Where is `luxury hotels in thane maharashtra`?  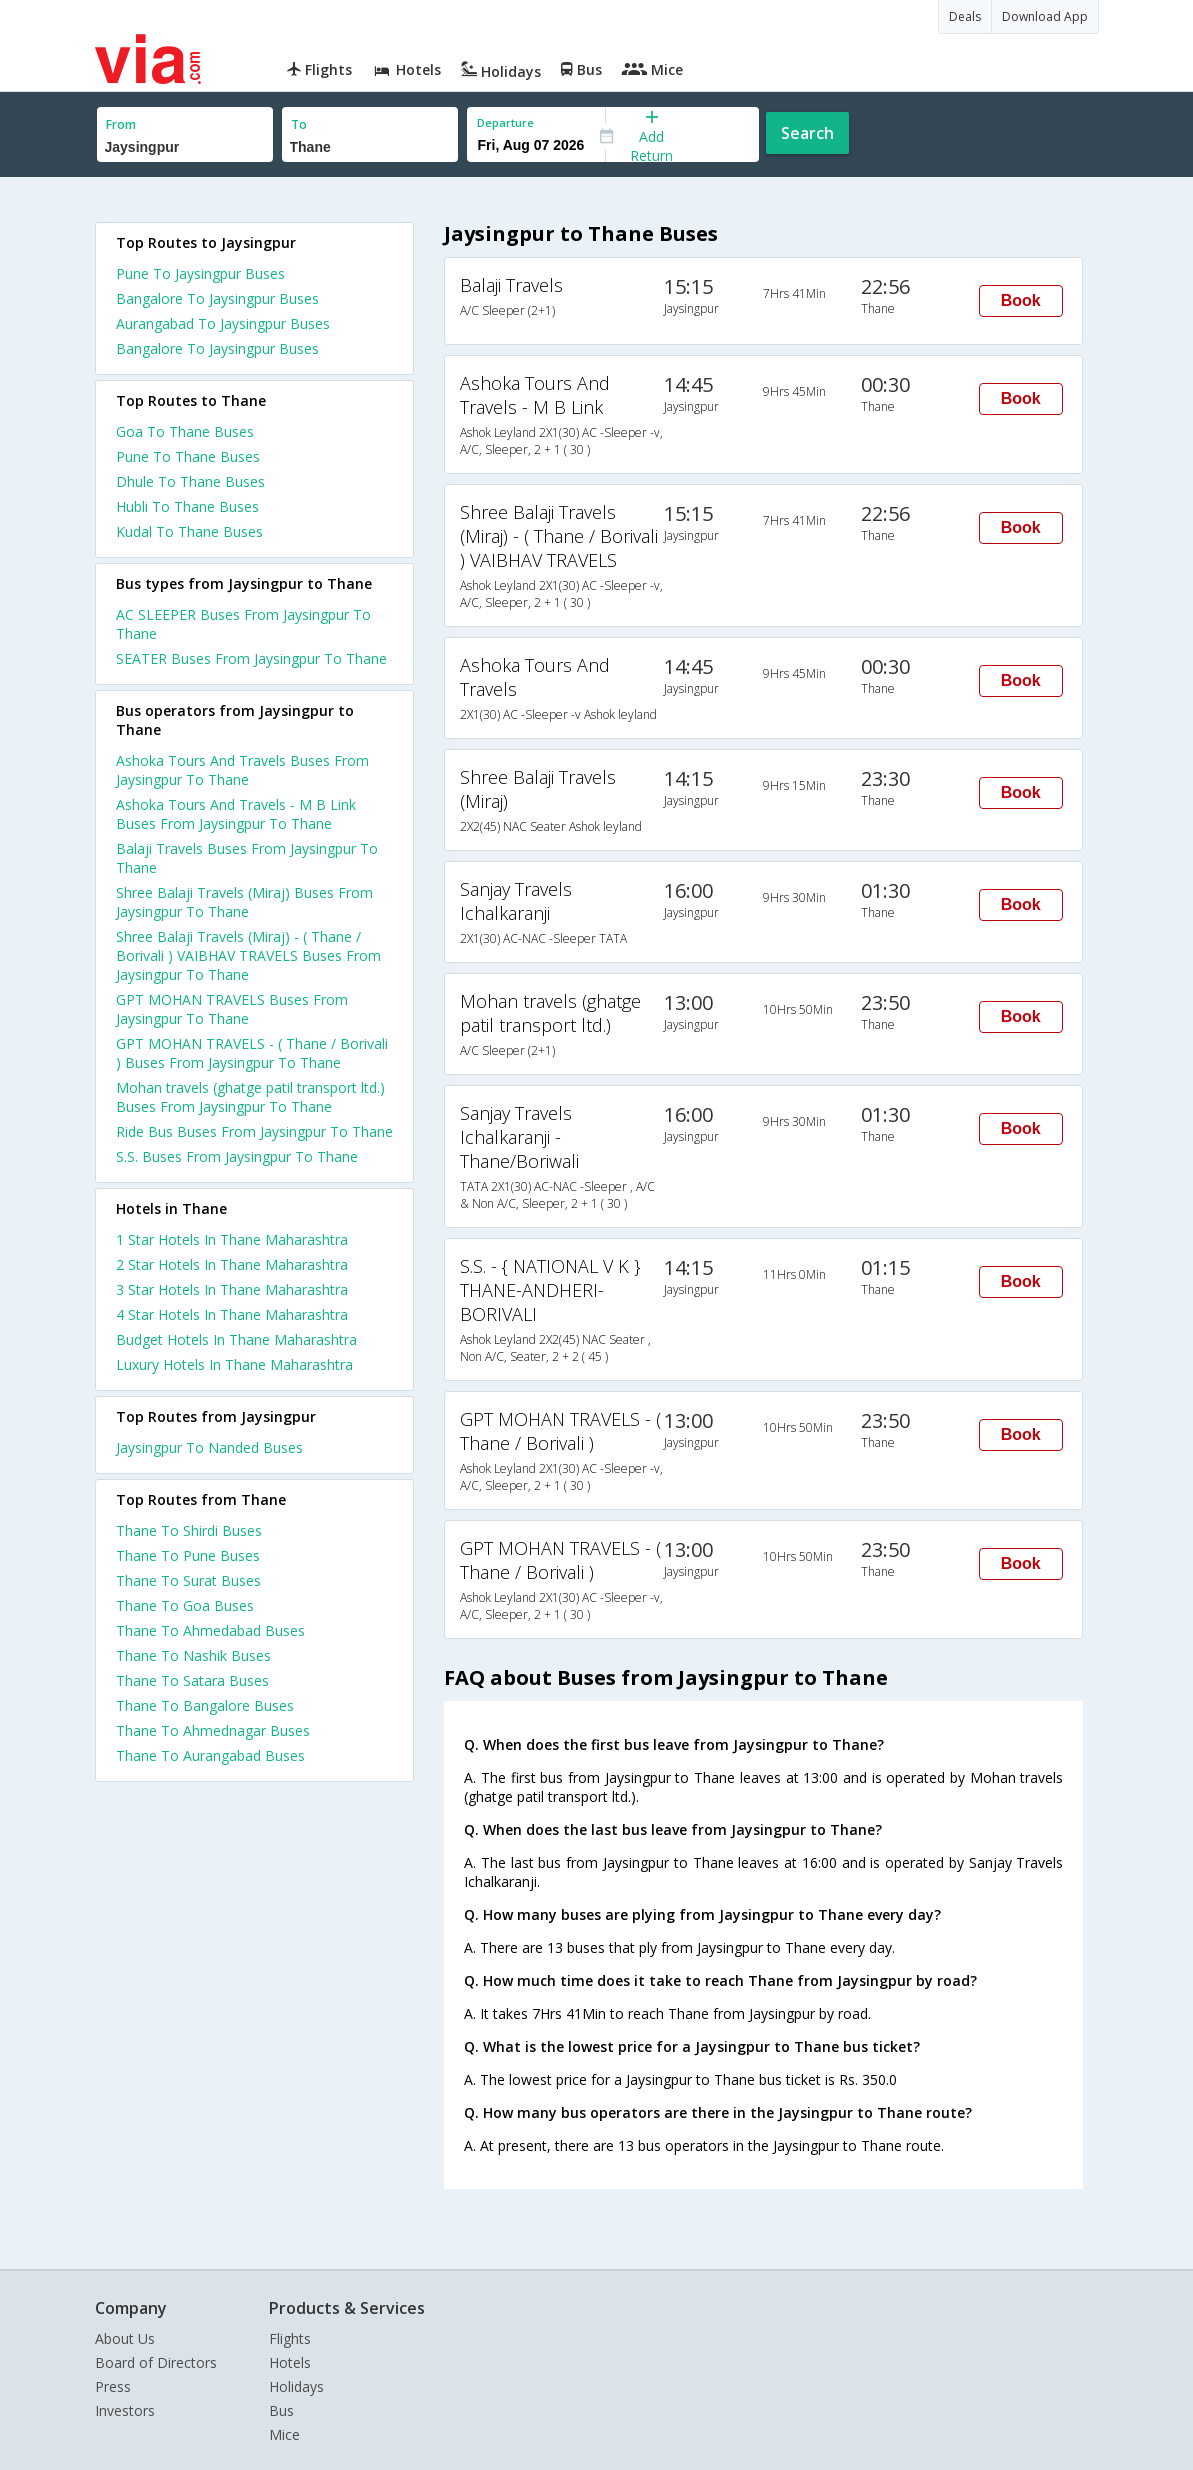
luxury hotels in thane maharashtra is located at coordinates (234, 1364).